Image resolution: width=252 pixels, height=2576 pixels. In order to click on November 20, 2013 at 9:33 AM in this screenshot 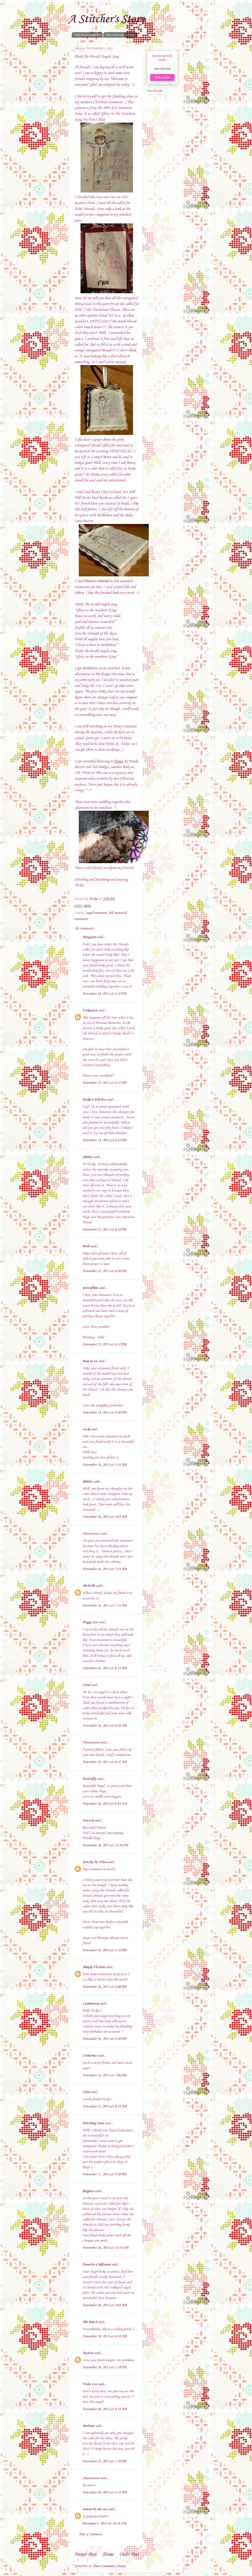, I will do `click(104, 2409)`.